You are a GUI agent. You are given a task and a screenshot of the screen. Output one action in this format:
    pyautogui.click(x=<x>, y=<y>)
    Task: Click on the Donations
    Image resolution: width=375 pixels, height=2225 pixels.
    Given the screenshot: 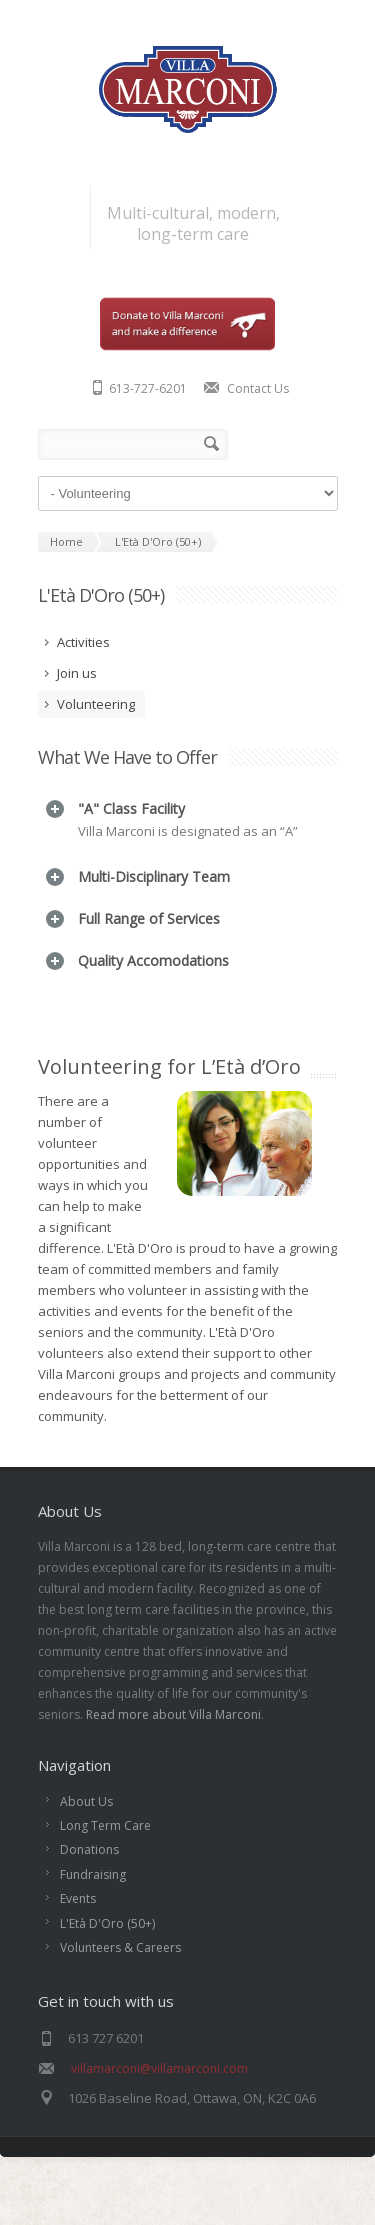 What is the action you would take?
    pyautogui.click(x=89, y=1903)
    